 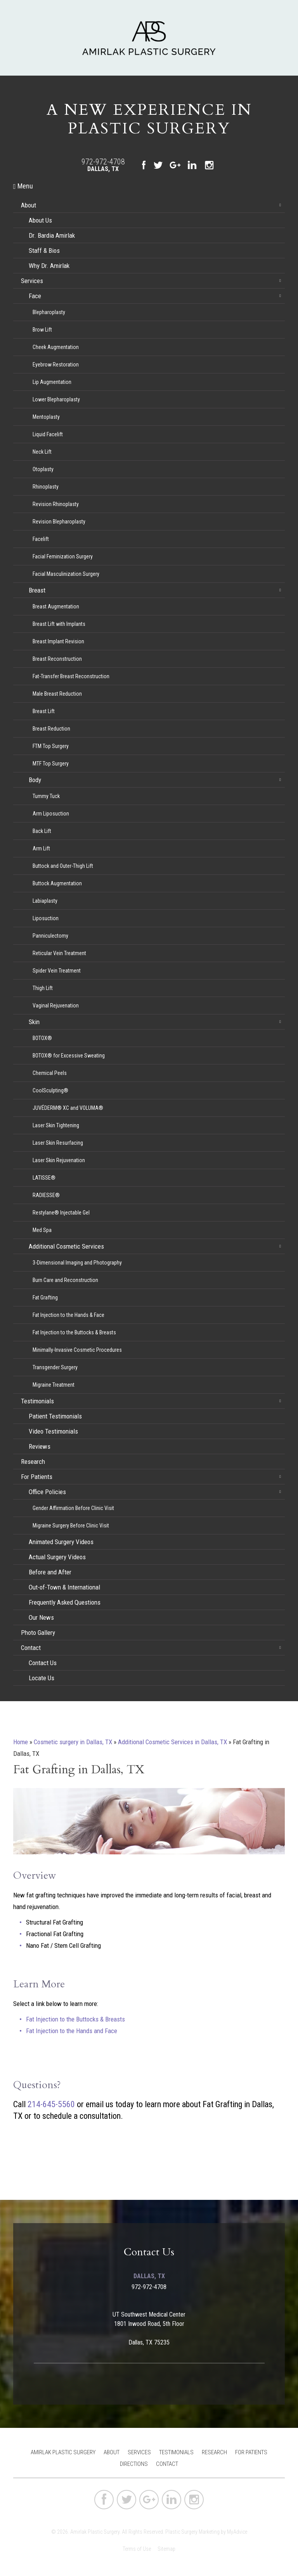 What do you see at coordinates (56, 347) in the screenshot?
I see `Cheek Augmentation` at bounding box center [56, 347].